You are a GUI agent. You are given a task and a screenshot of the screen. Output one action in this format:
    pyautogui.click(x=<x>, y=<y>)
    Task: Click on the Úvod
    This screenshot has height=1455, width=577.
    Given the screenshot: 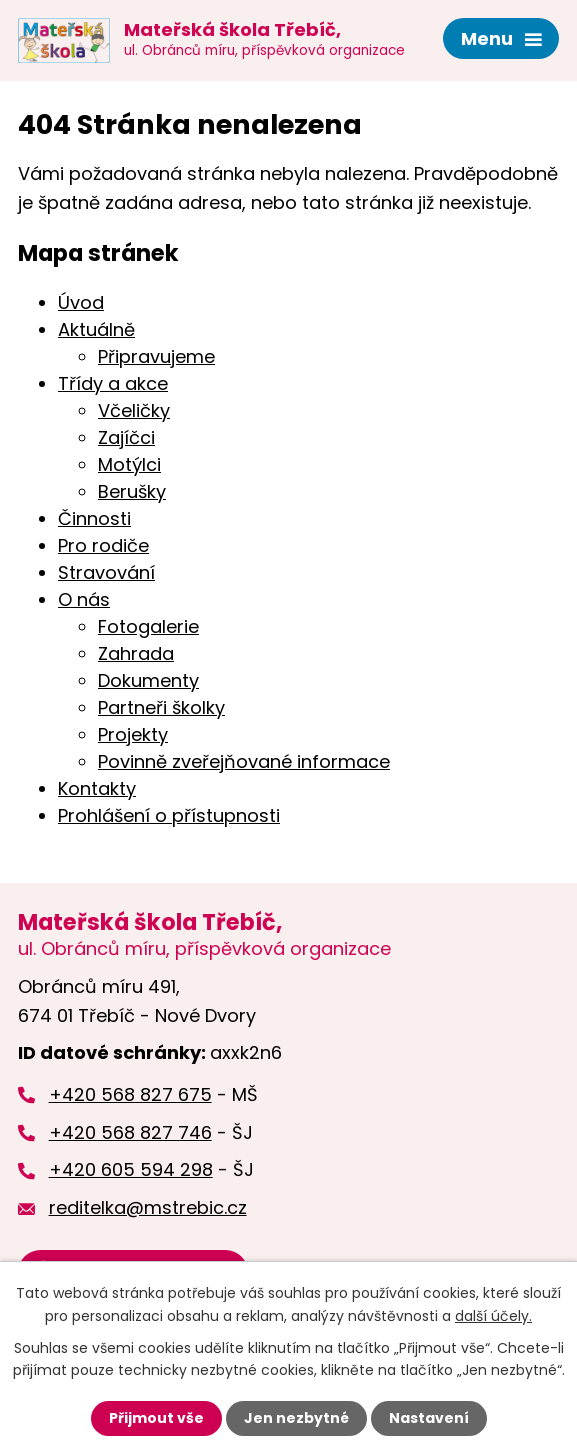 What is the action you would take?
    pyautogui.click(x=81, y=302)
    